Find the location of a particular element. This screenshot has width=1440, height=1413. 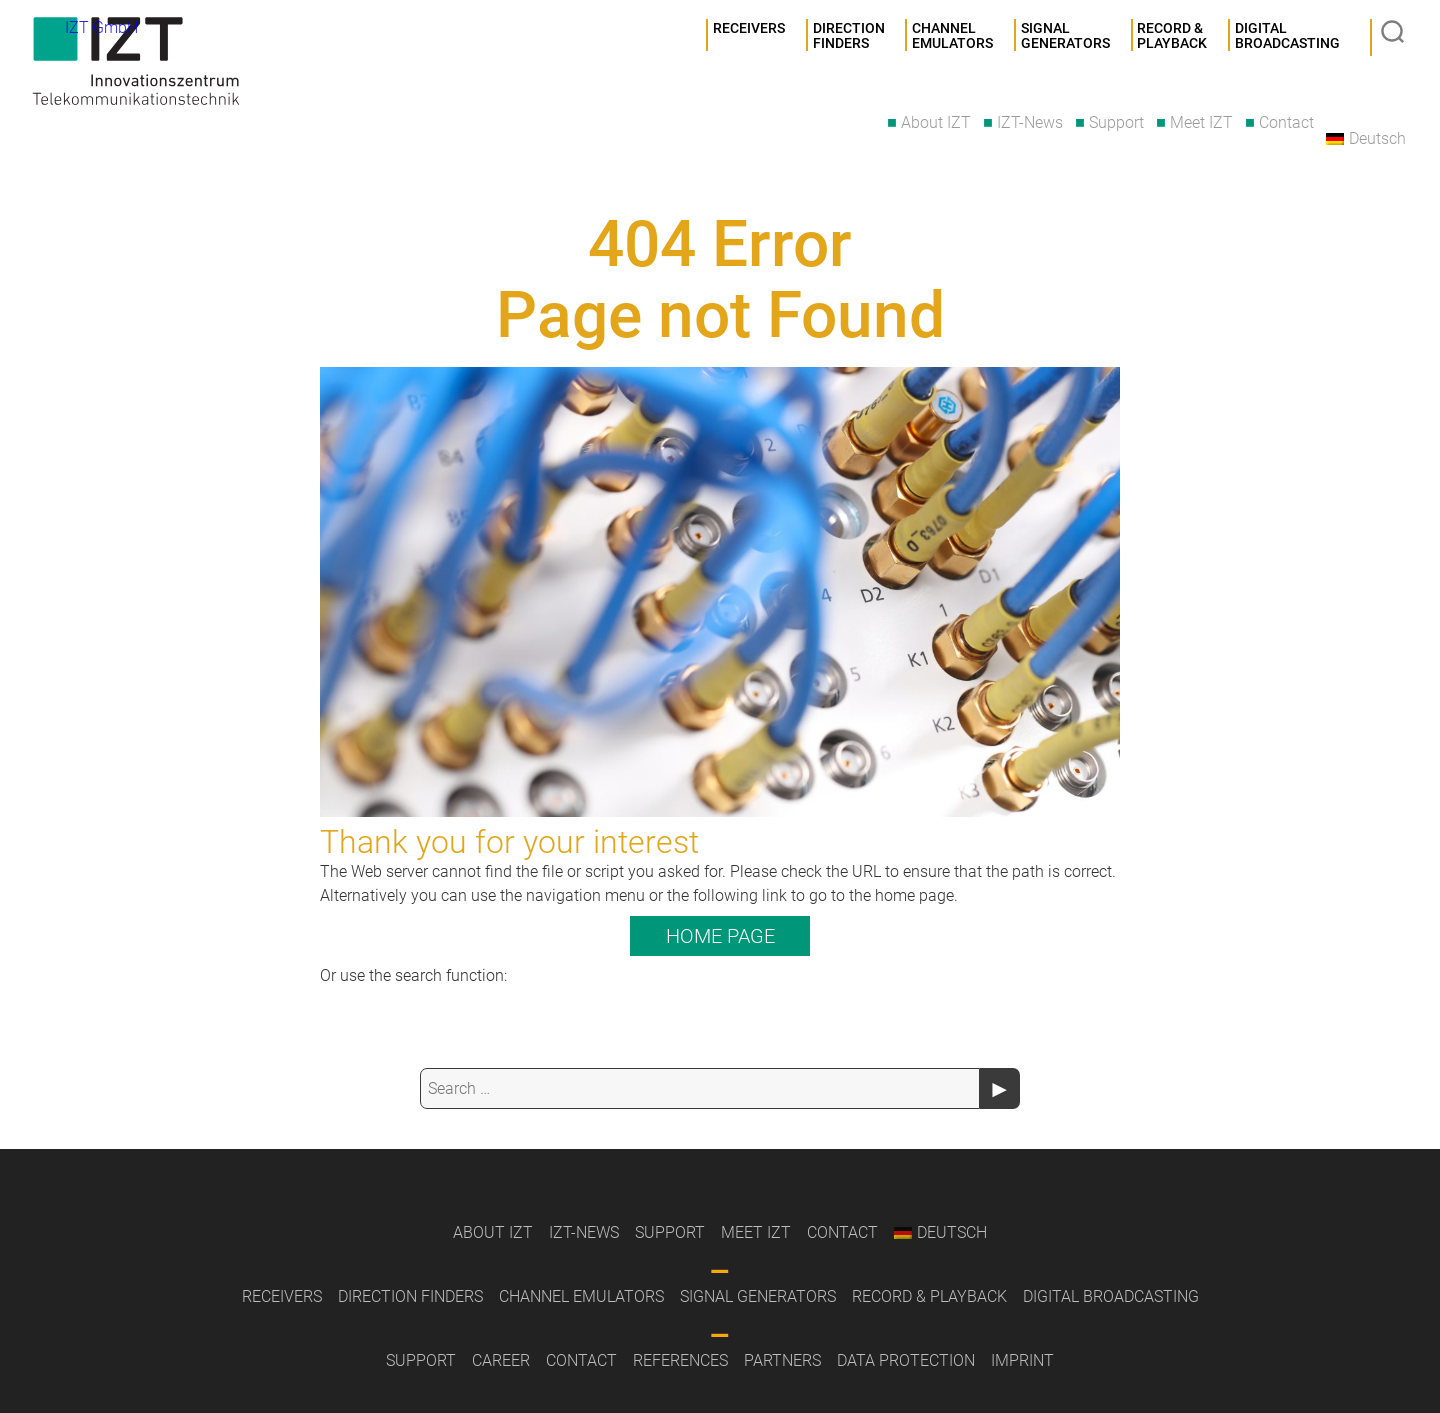

DigitalBroadcasting is located at coordinates (1287, 37).